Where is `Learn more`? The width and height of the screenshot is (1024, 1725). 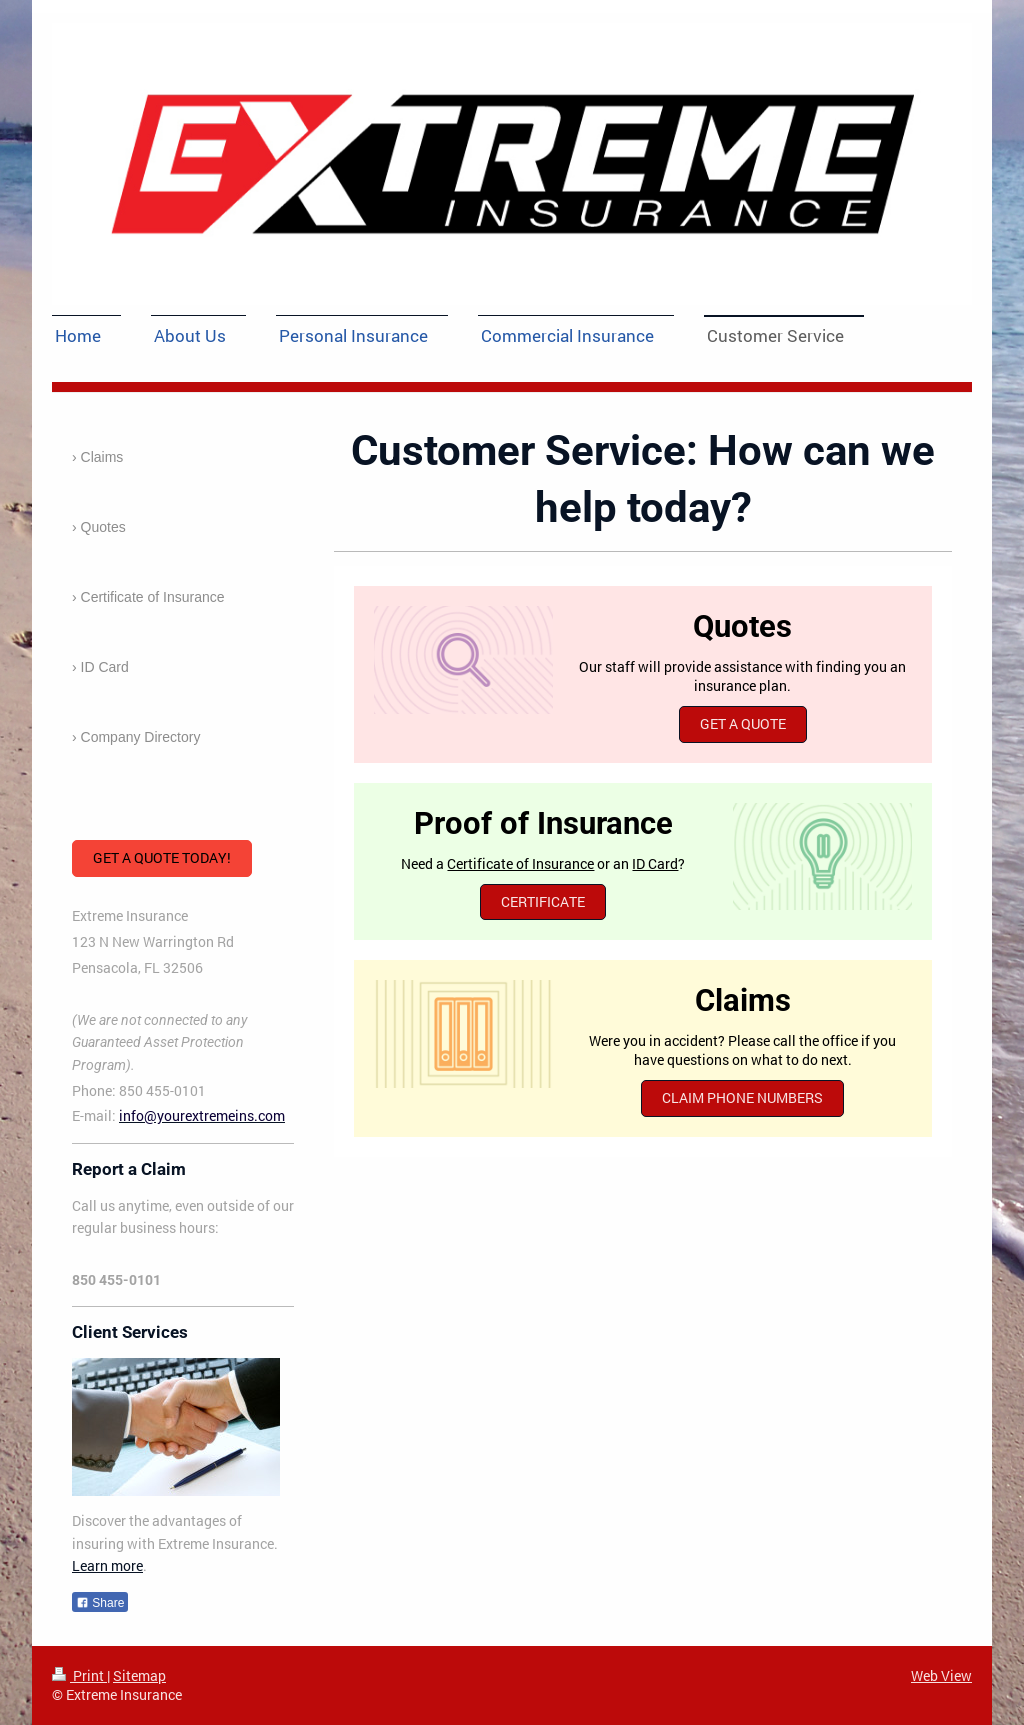
Learn more is located at coordinates (107, 1565).